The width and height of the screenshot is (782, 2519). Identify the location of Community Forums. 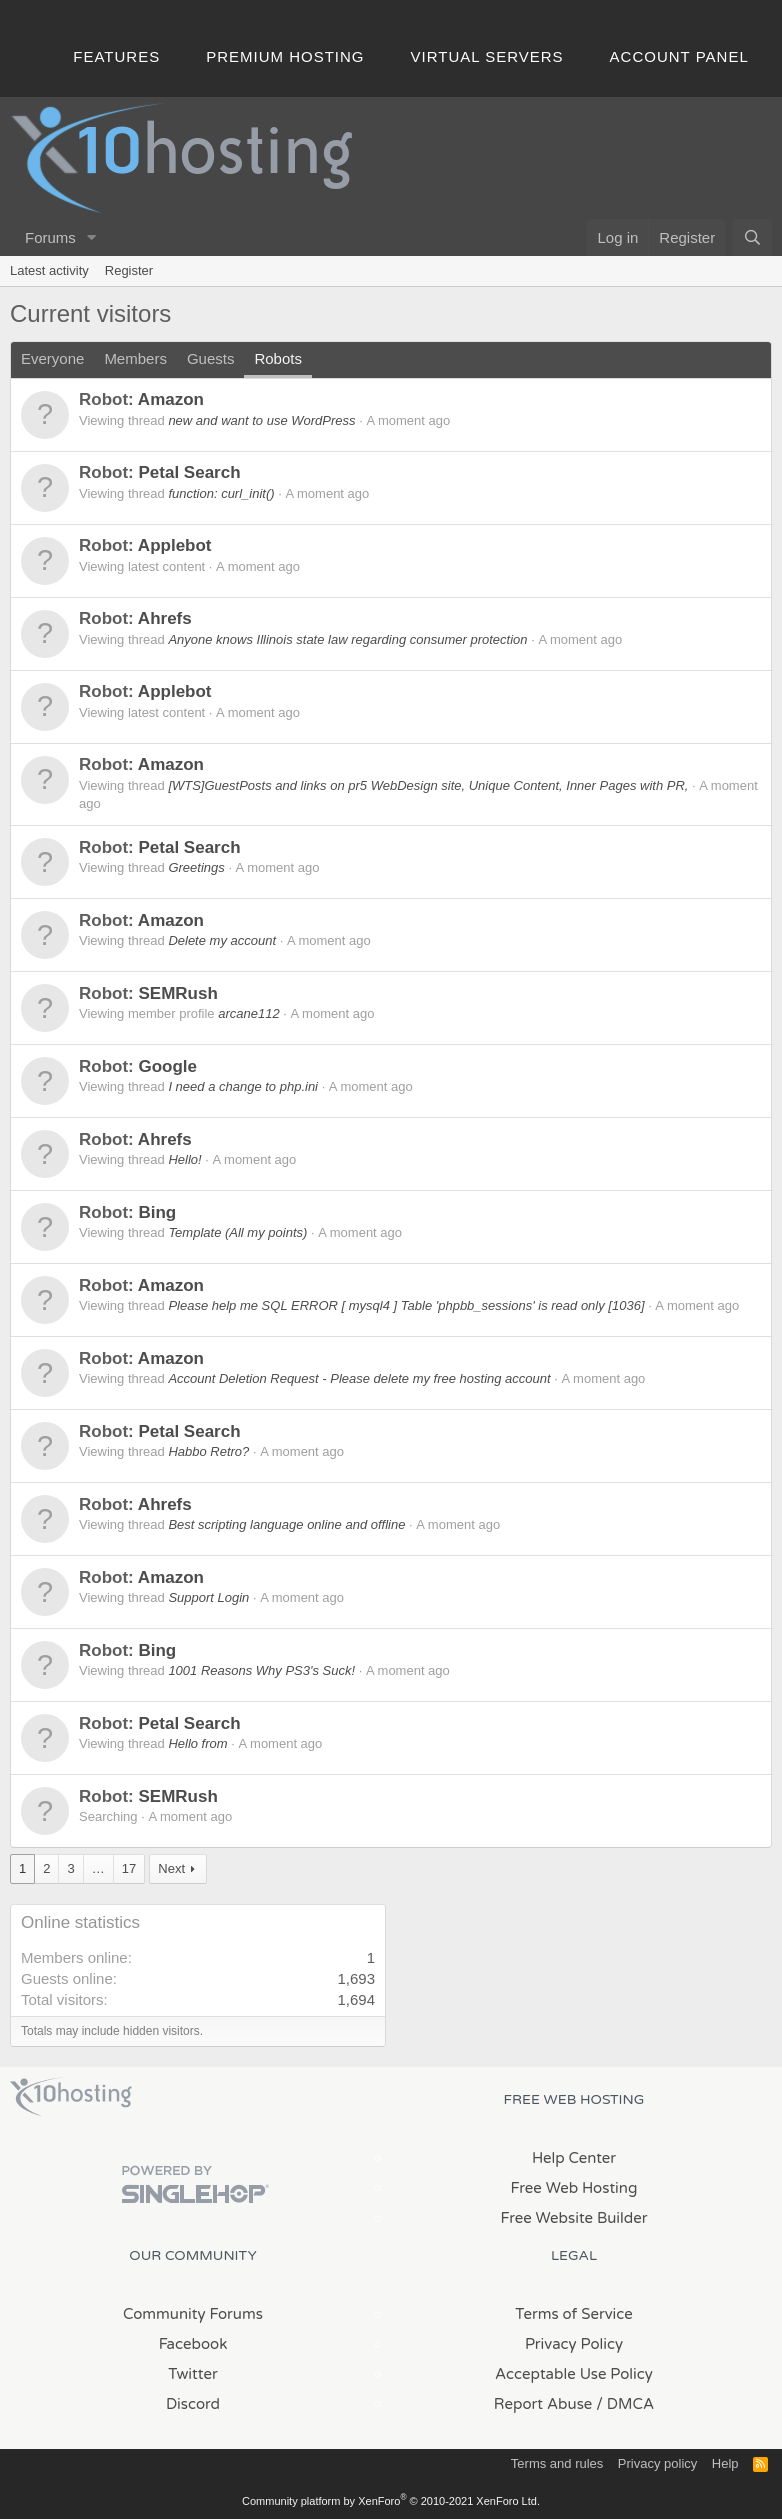
(193, 2314).